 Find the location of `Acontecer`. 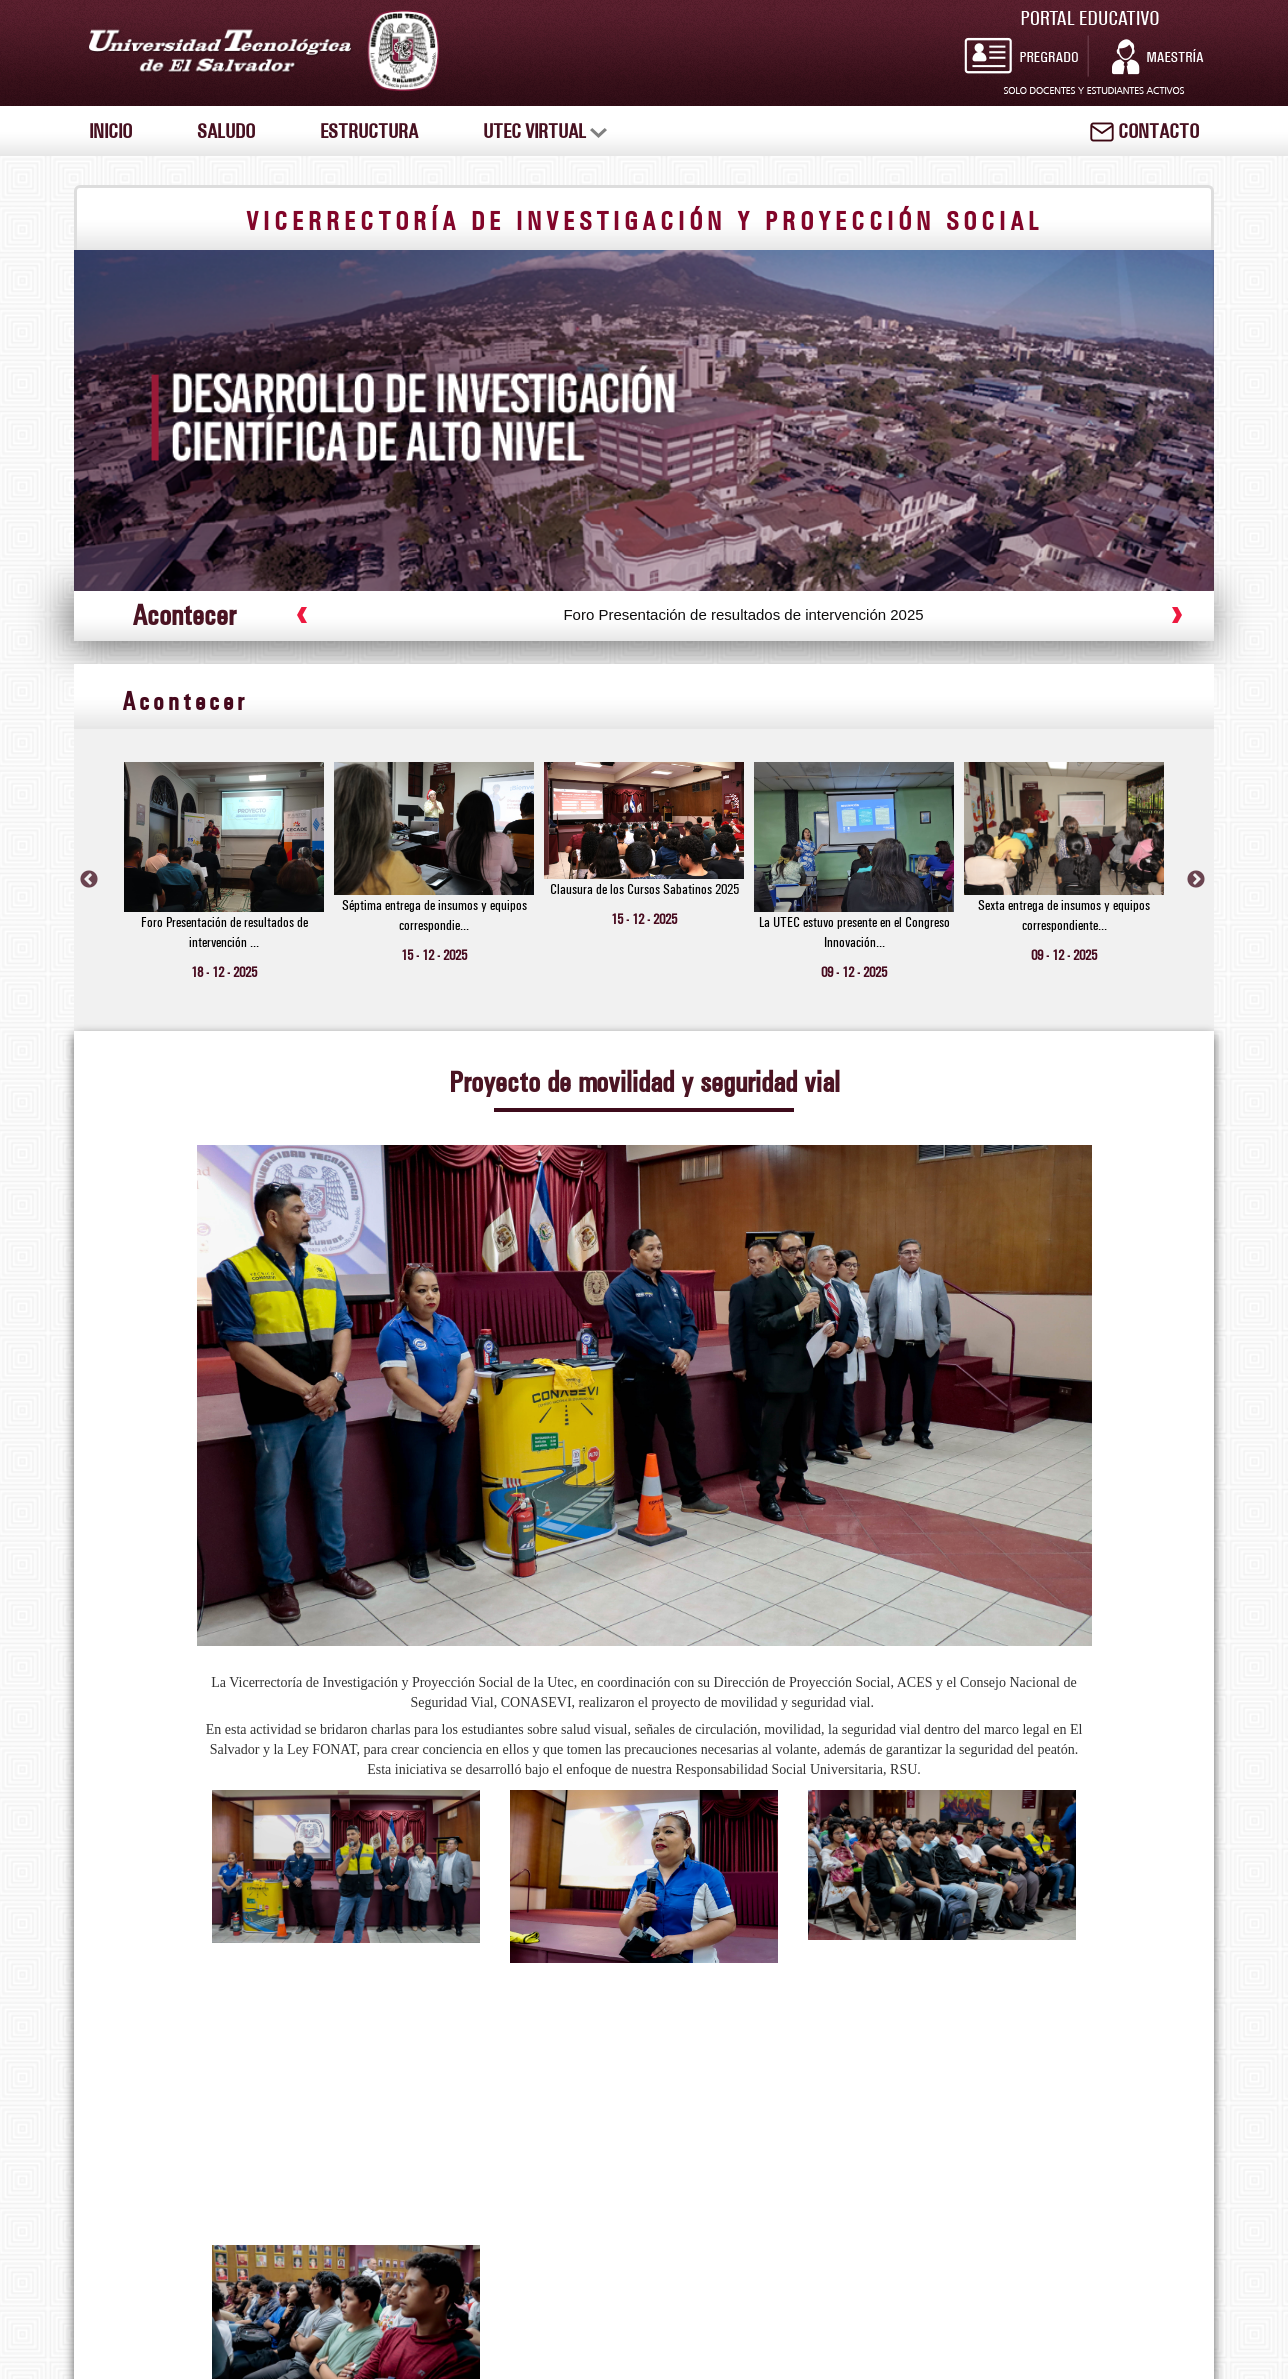

Acontecer is located at coordinates (185, 700).